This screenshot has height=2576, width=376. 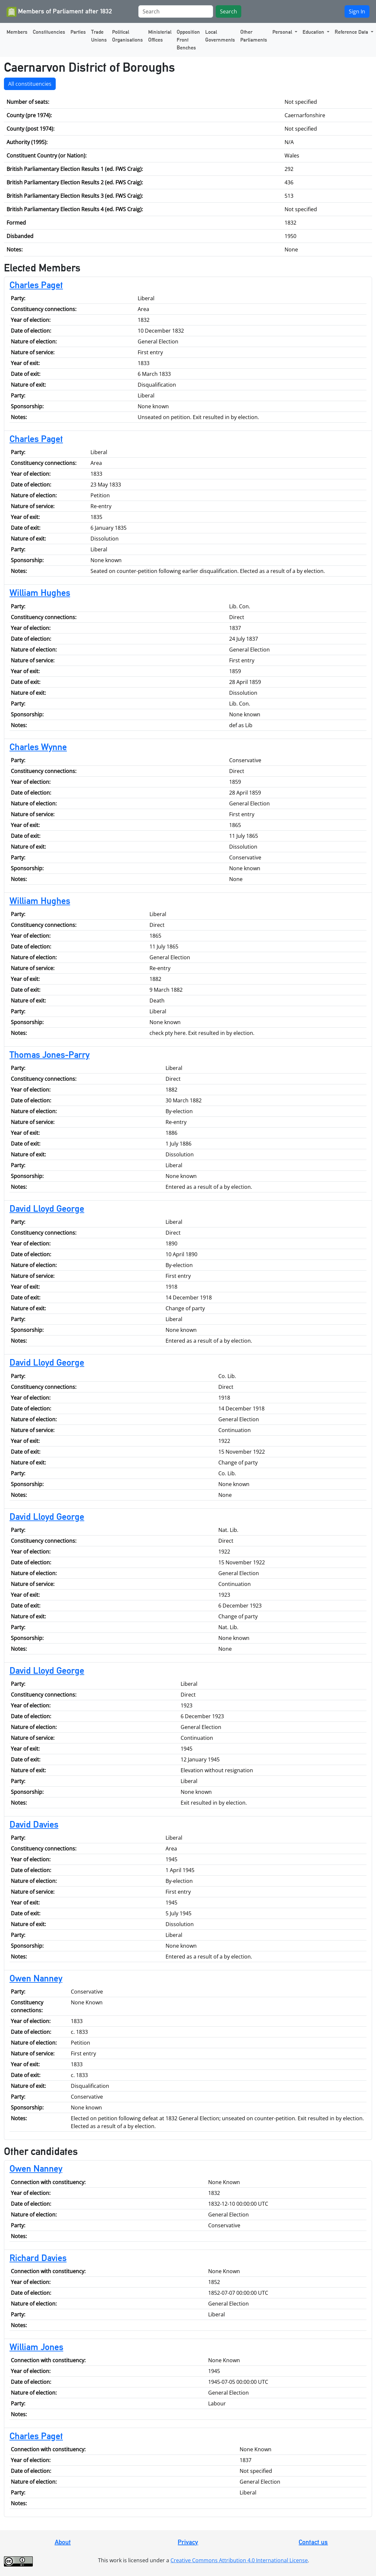 I want to click on Search, so click(x=228, y=11).